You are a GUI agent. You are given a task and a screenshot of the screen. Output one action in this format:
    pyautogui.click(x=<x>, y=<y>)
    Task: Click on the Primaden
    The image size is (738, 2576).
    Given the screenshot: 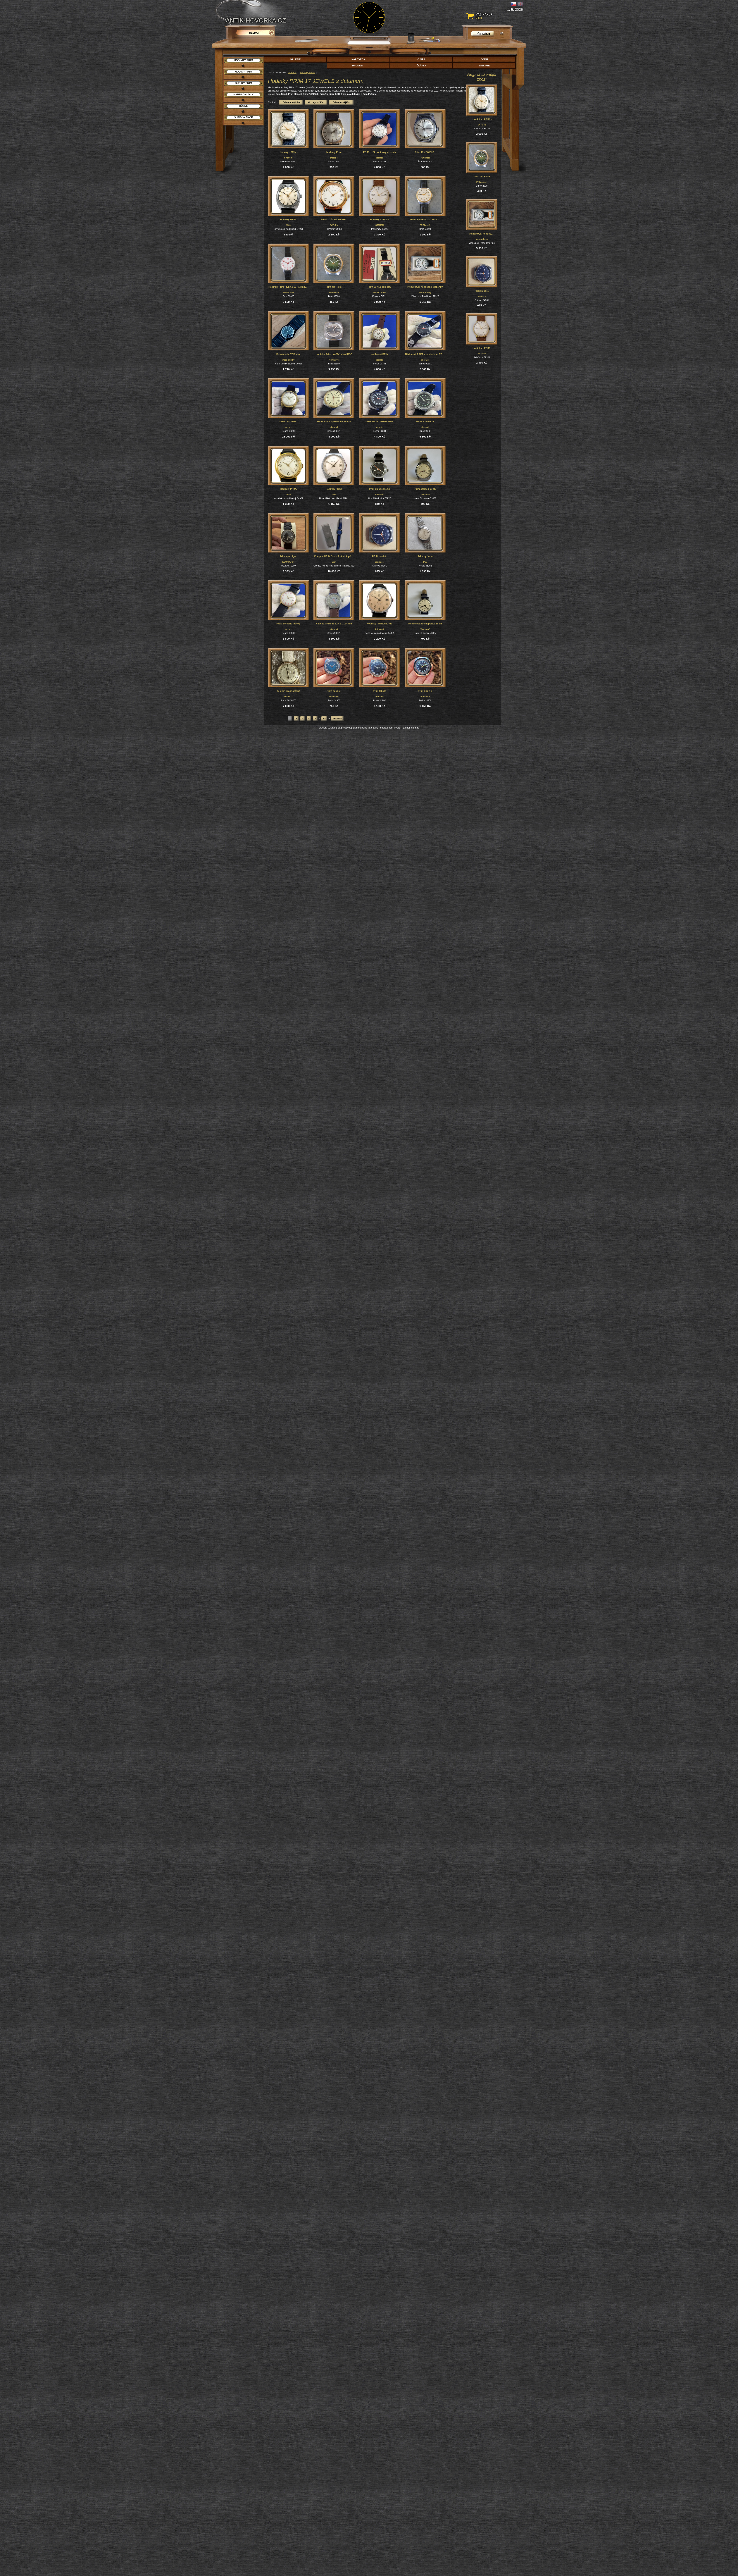 What is the action you would take?
    pyautogui.click(x=334, y=698)
    